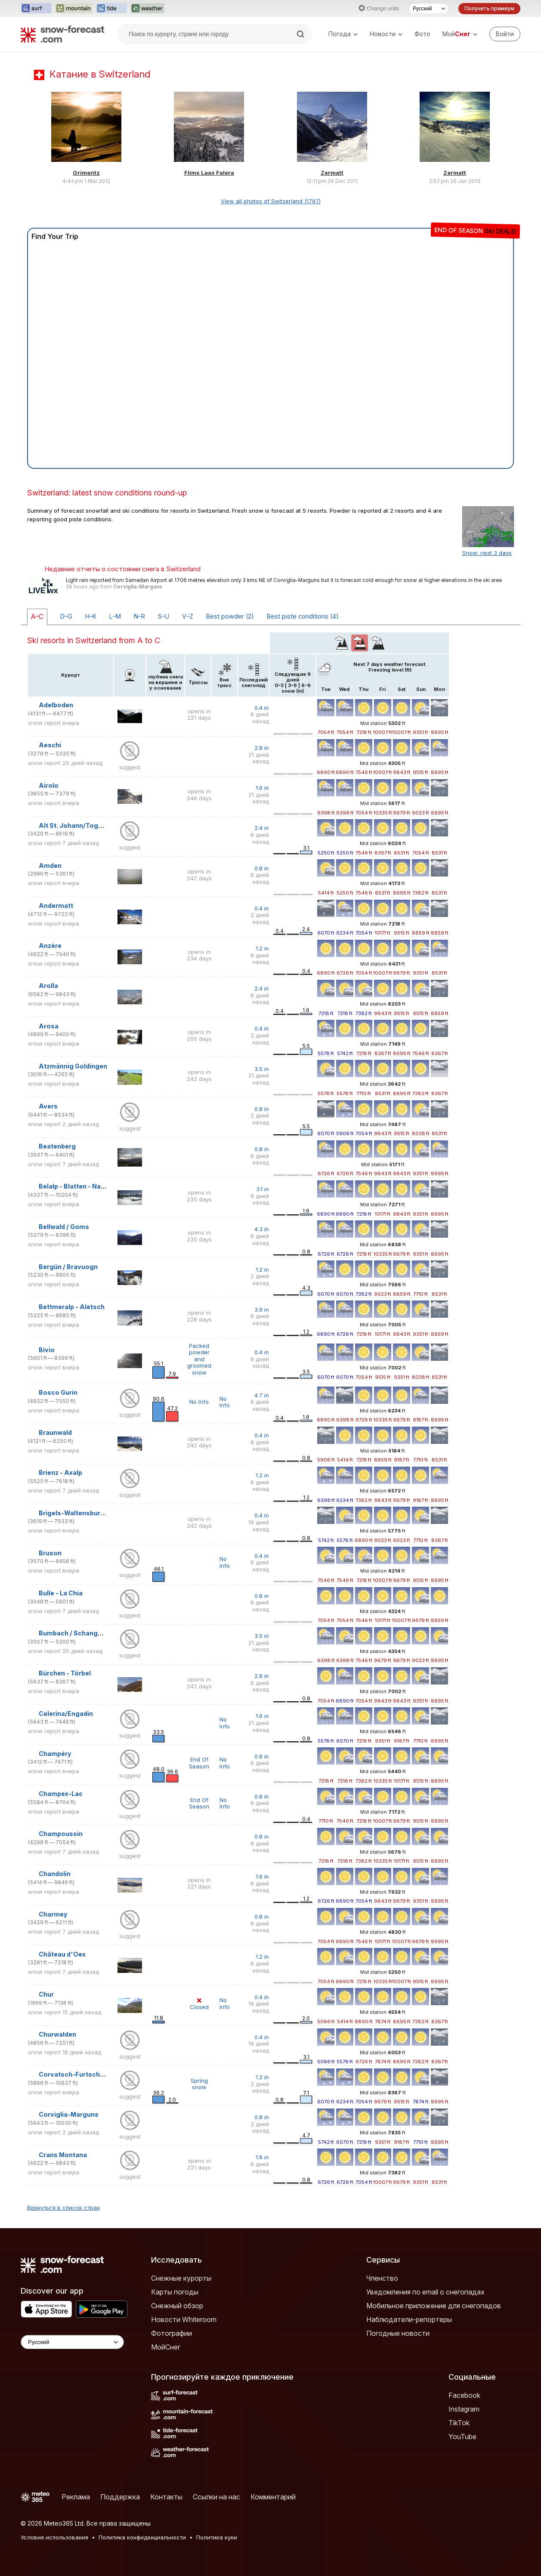  What do you see at coordinates (301, 34) in the screenshot?
I see `[Search]` at bounding box center [301, 34].